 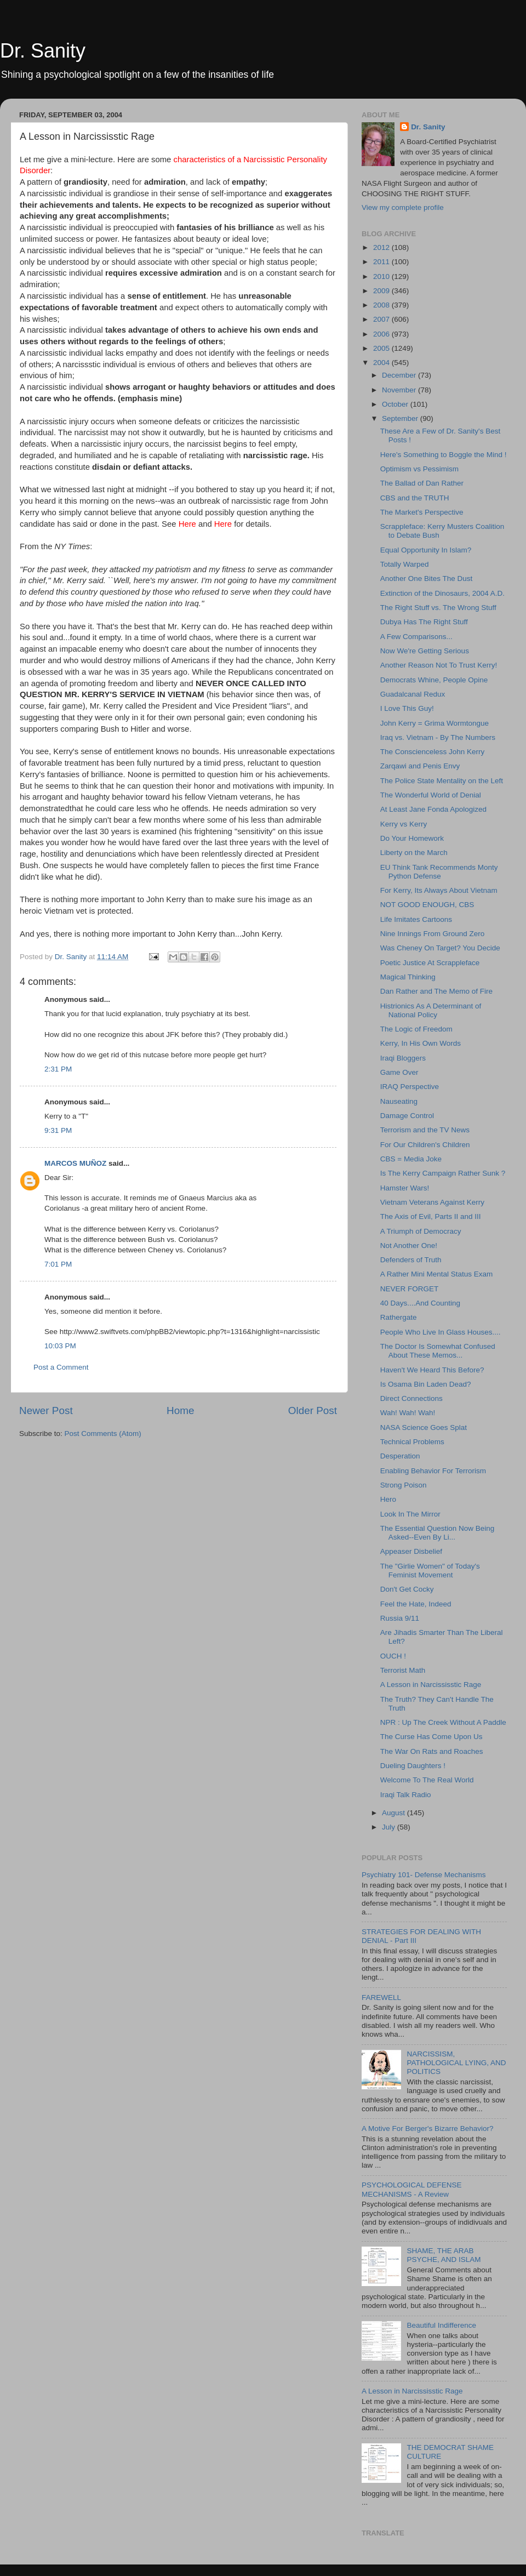 What do you see at coordinates (412, 694) in the screenshot?
I see `Guadalcanal Redux` at bounding box center [412, 694].